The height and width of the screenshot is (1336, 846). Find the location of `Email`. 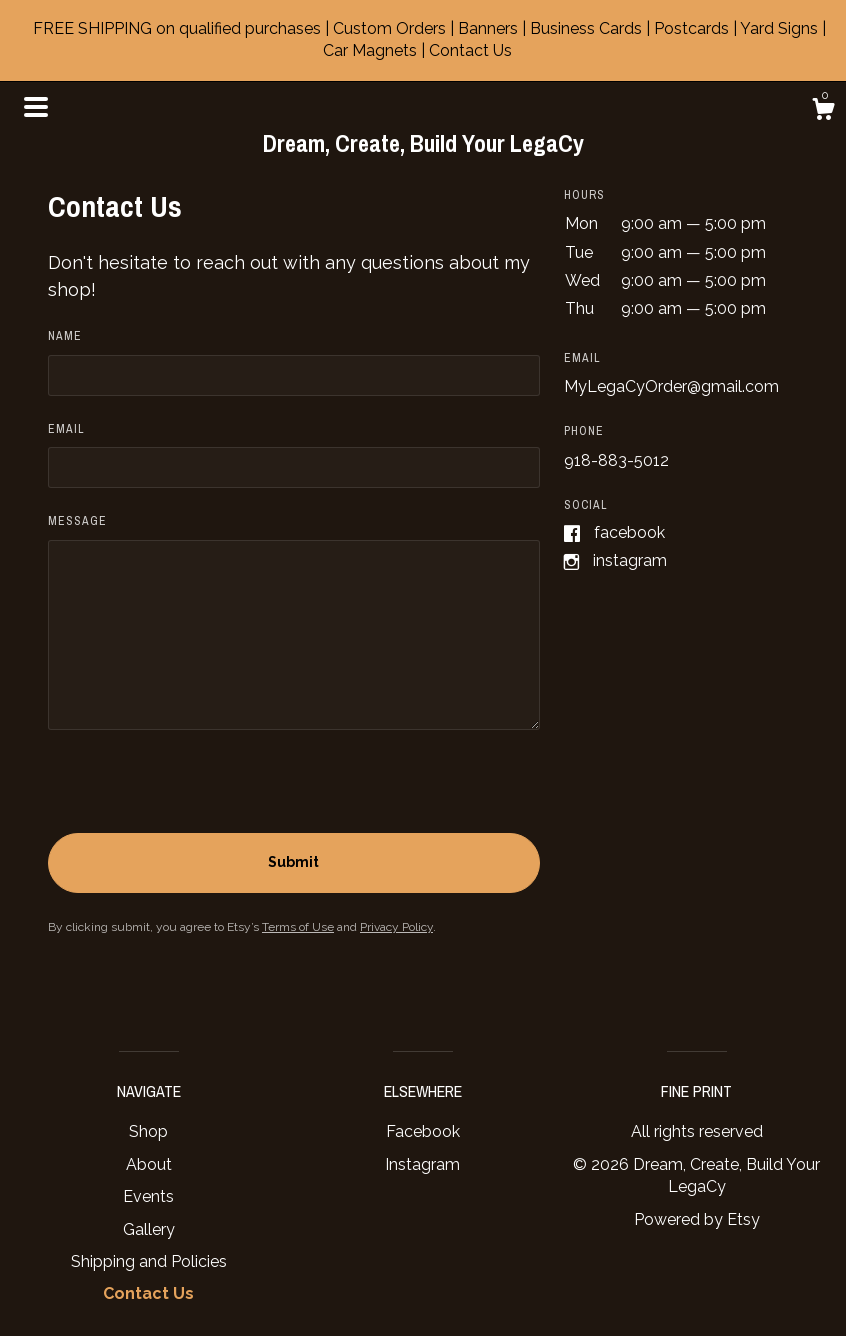

Email is located at coordinates (66, 429).